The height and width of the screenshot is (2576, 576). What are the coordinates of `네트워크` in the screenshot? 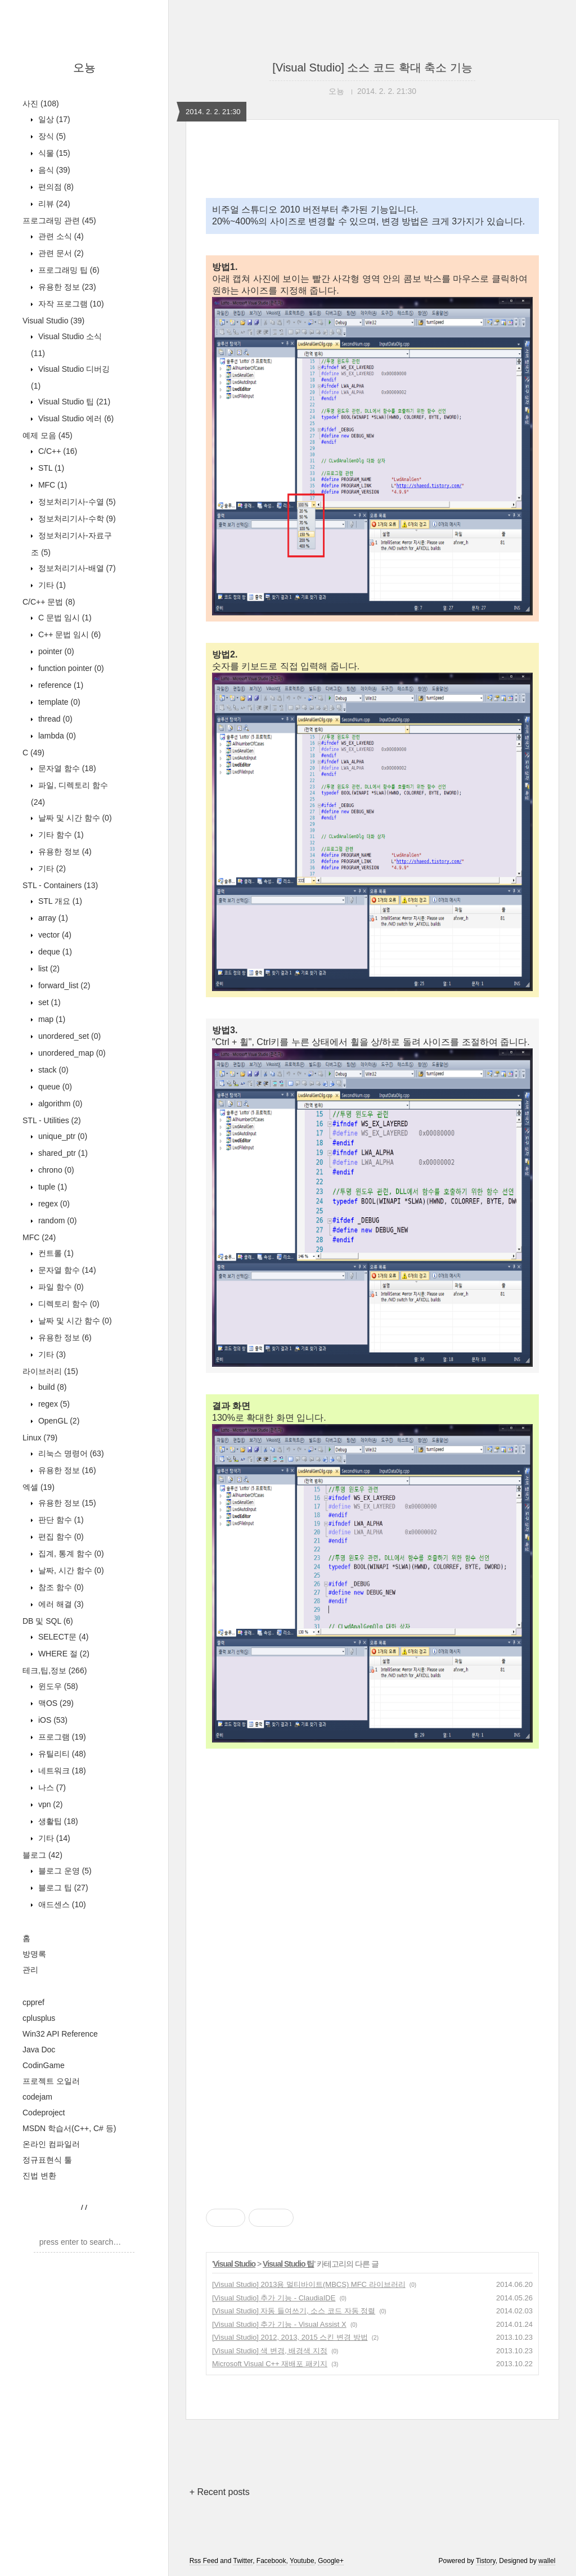 It's located at (61, 1770).